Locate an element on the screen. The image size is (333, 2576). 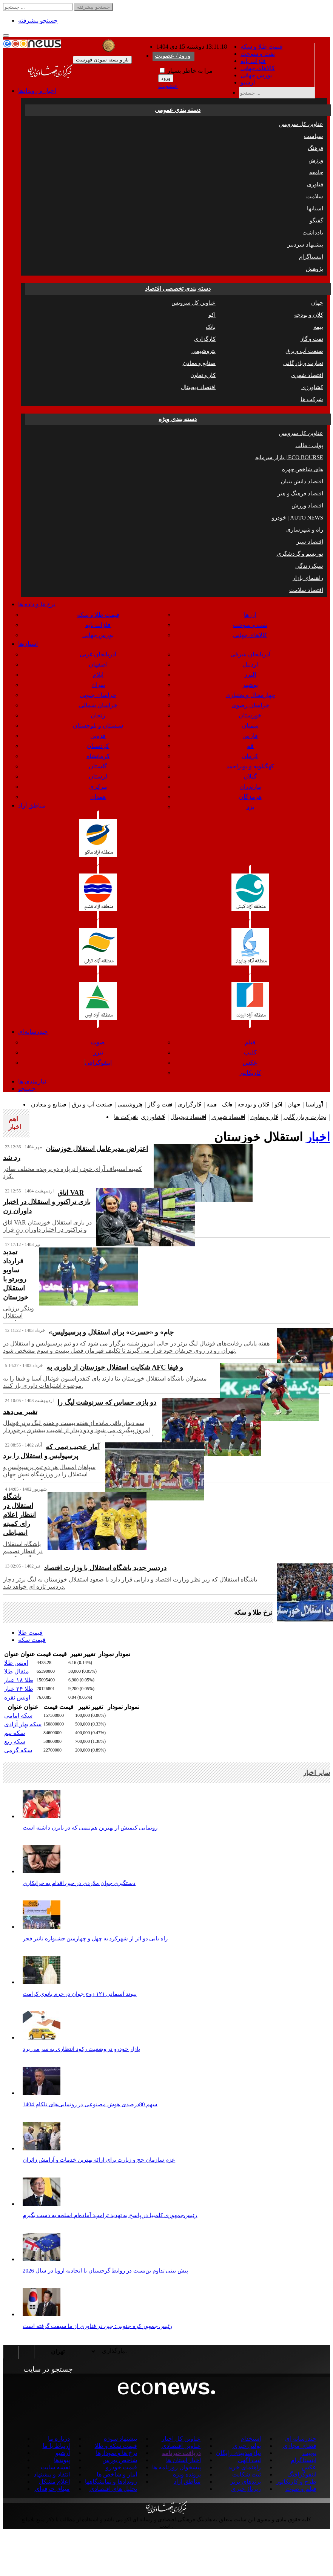
سایر اخبار is located at coordinates (316, 1772).